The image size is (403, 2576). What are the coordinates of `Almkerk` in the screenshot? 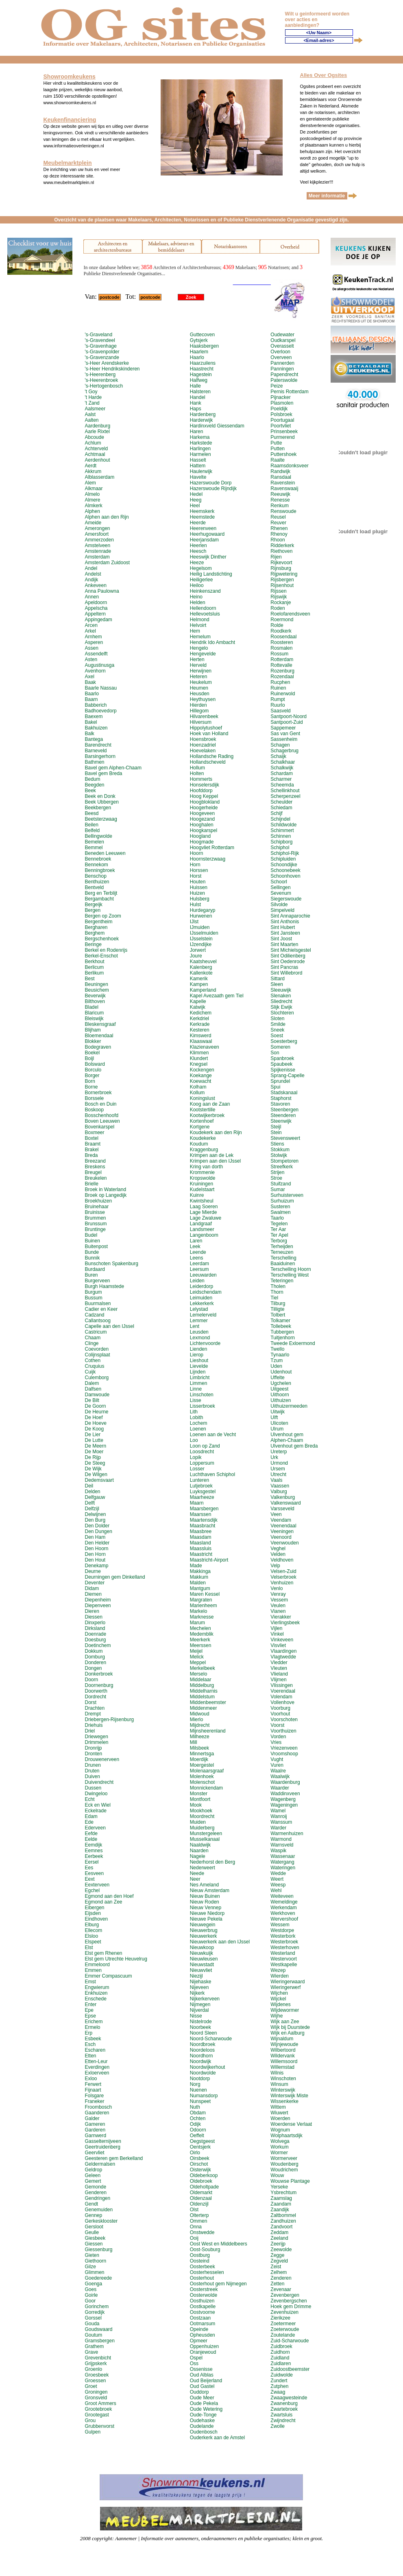 It's located at (93, 505).